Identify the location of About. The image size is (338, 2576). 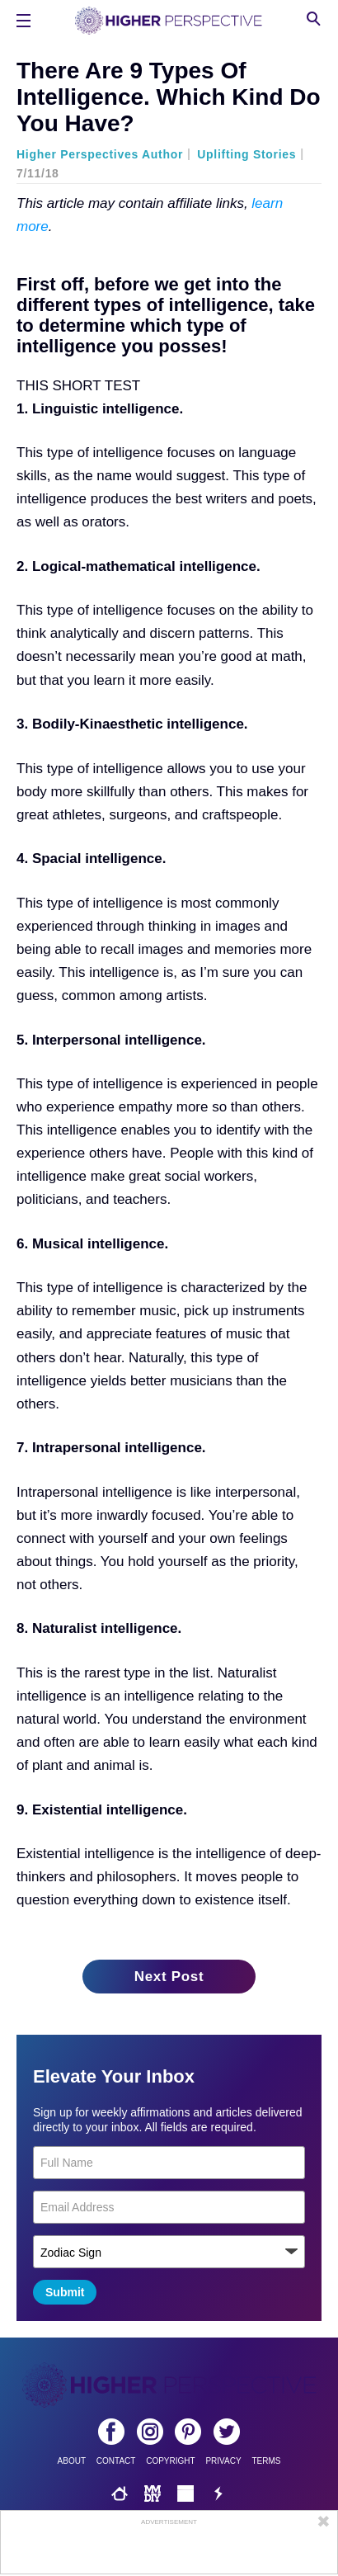
(72, 2460).